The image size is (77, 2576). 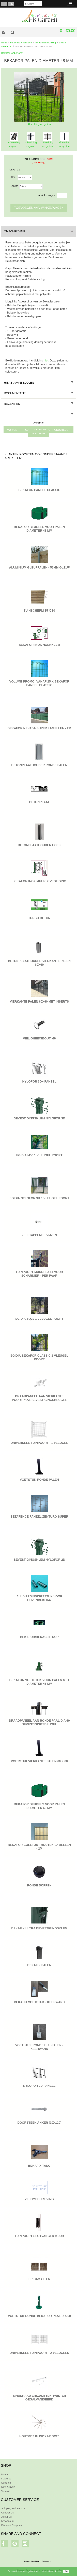 What do you see at coordinates (5, 2491) in the screenshot?
I see `View All` at bounding box center [5, 2491].